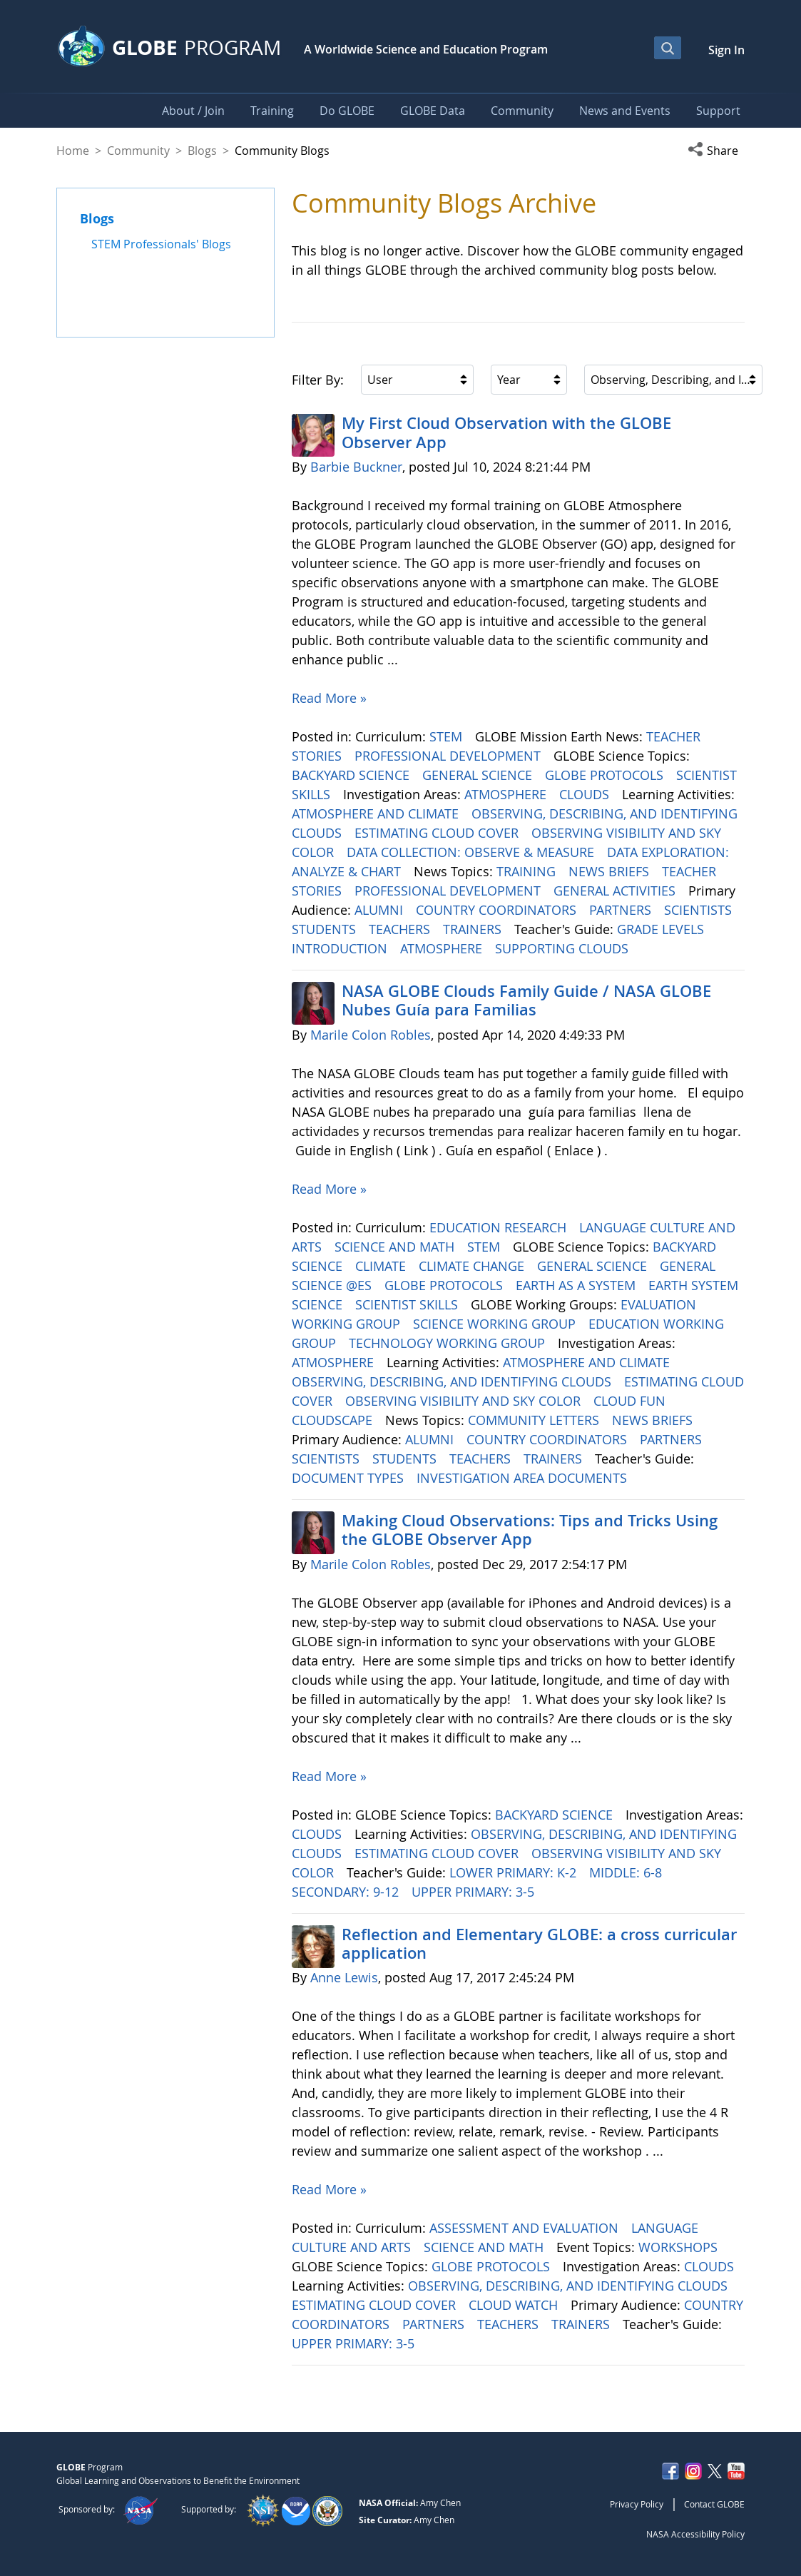  What do you see at coordinates (356, 466) in the screenshot?
I see `Barbie Buckner` at bounding box center [356, 466].